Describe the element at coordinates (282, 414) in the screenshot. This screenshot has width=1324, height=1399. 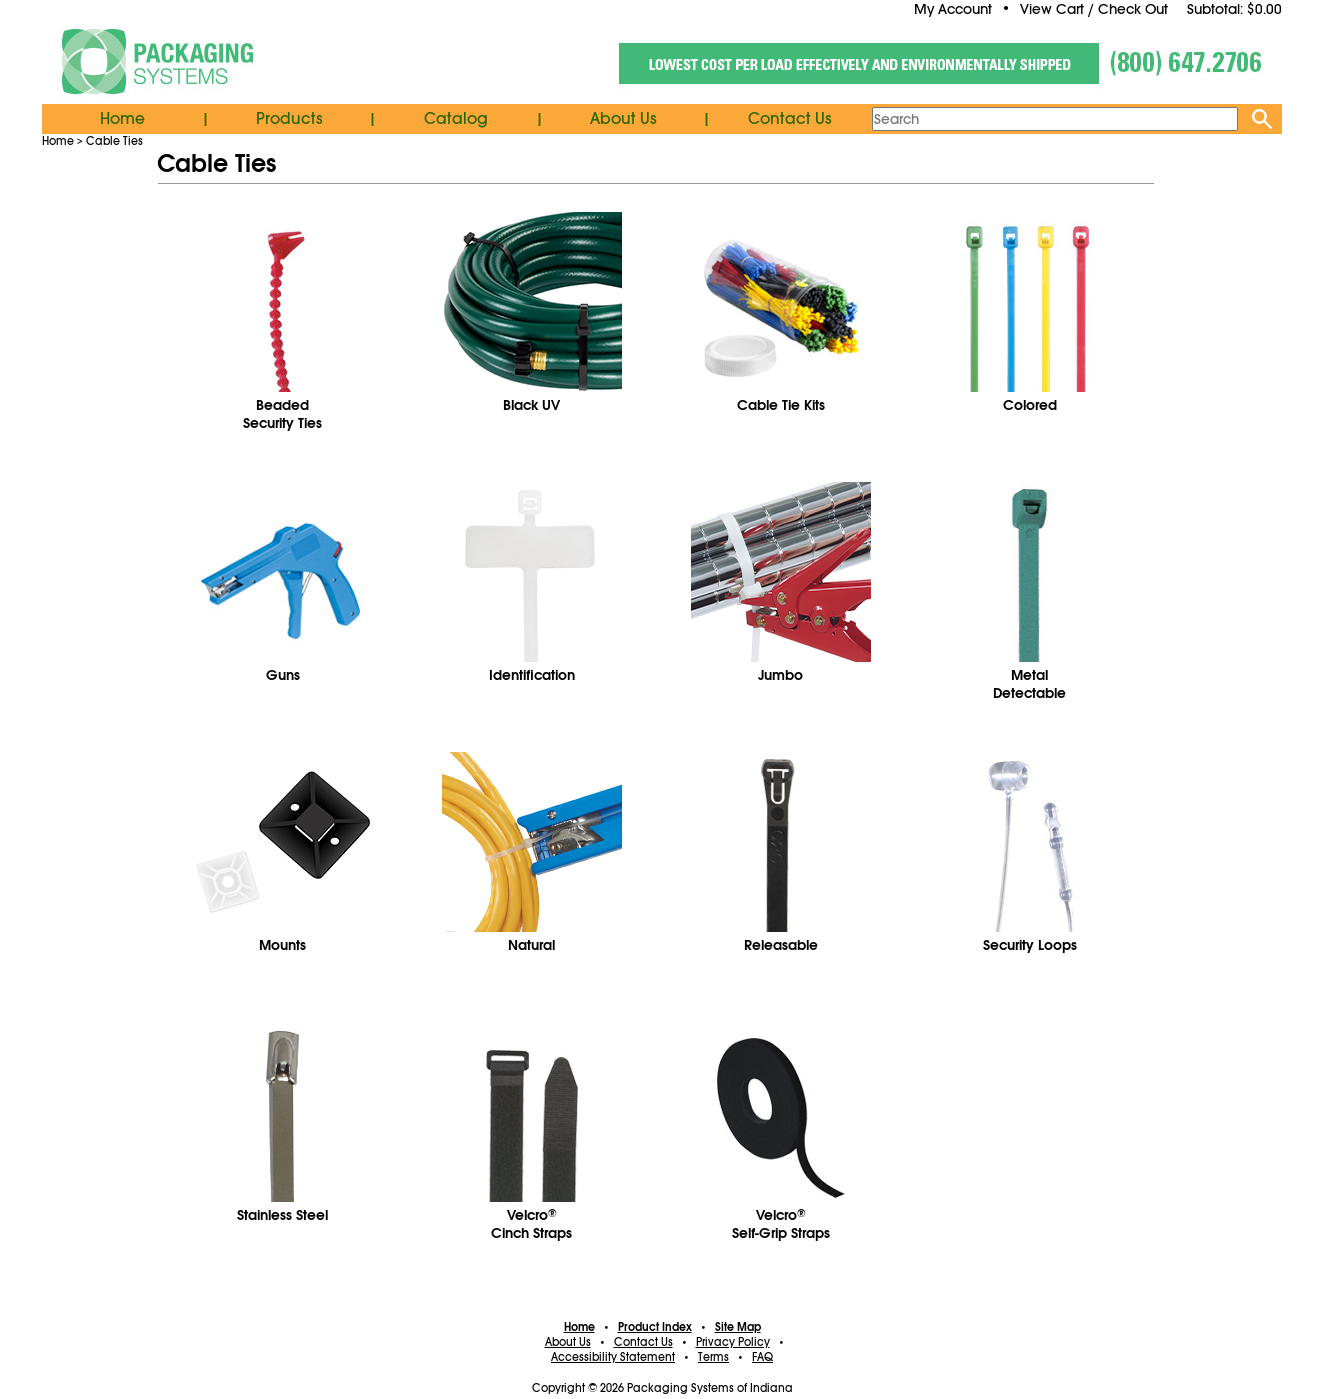
I see `BeadedSecurity Ties` at that location.